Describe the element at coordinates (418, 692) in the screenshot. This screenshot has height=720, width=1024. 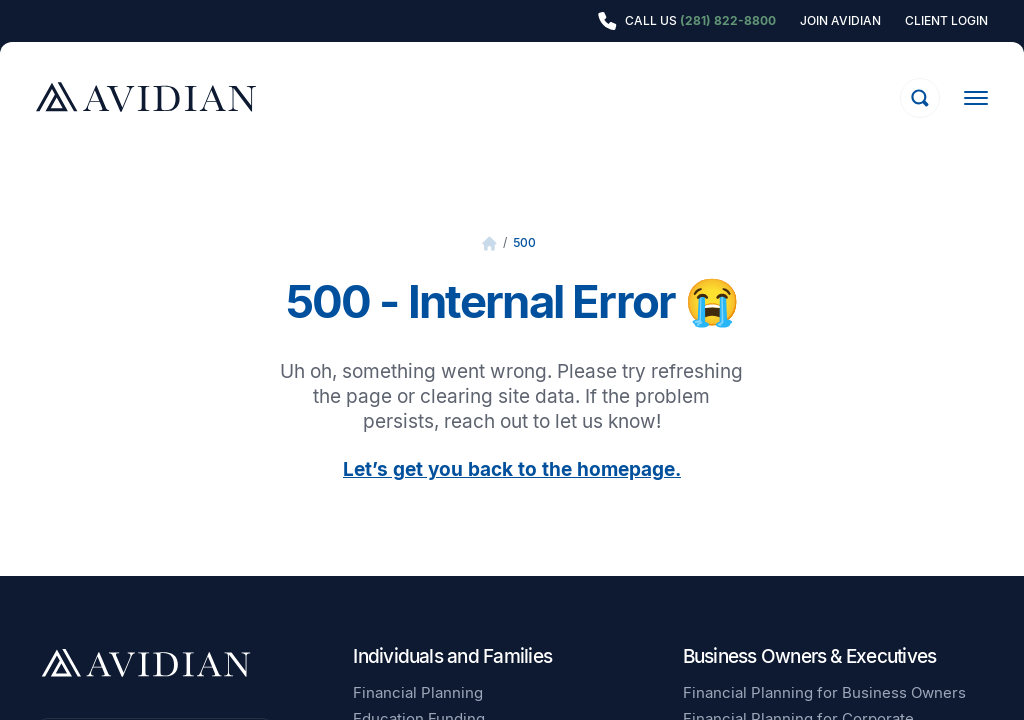
I see `Financial Planning` at that location.